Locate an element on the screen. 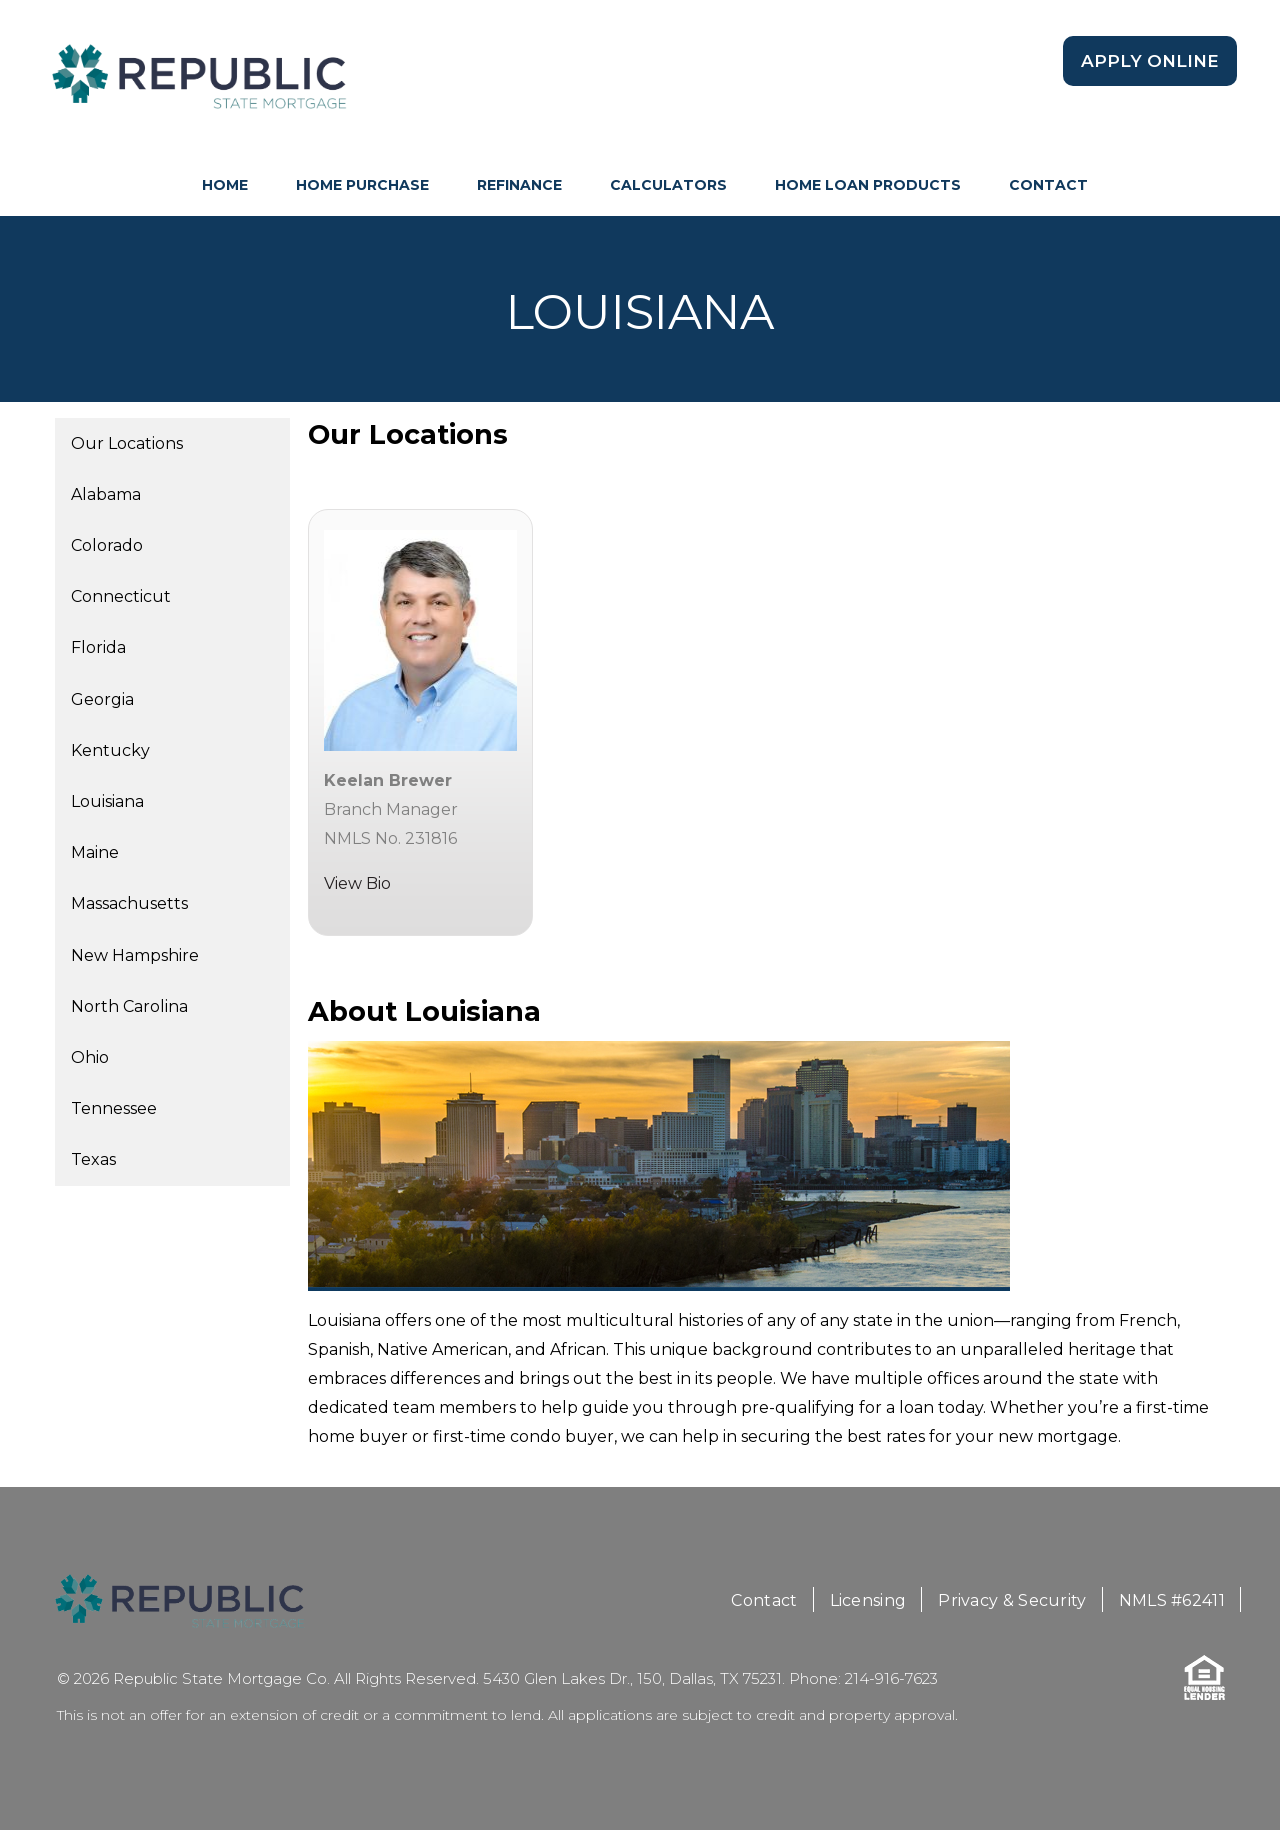 The height and width of the screenshot is (1830, 1280). Texas is located at coordinates (93, 1159).